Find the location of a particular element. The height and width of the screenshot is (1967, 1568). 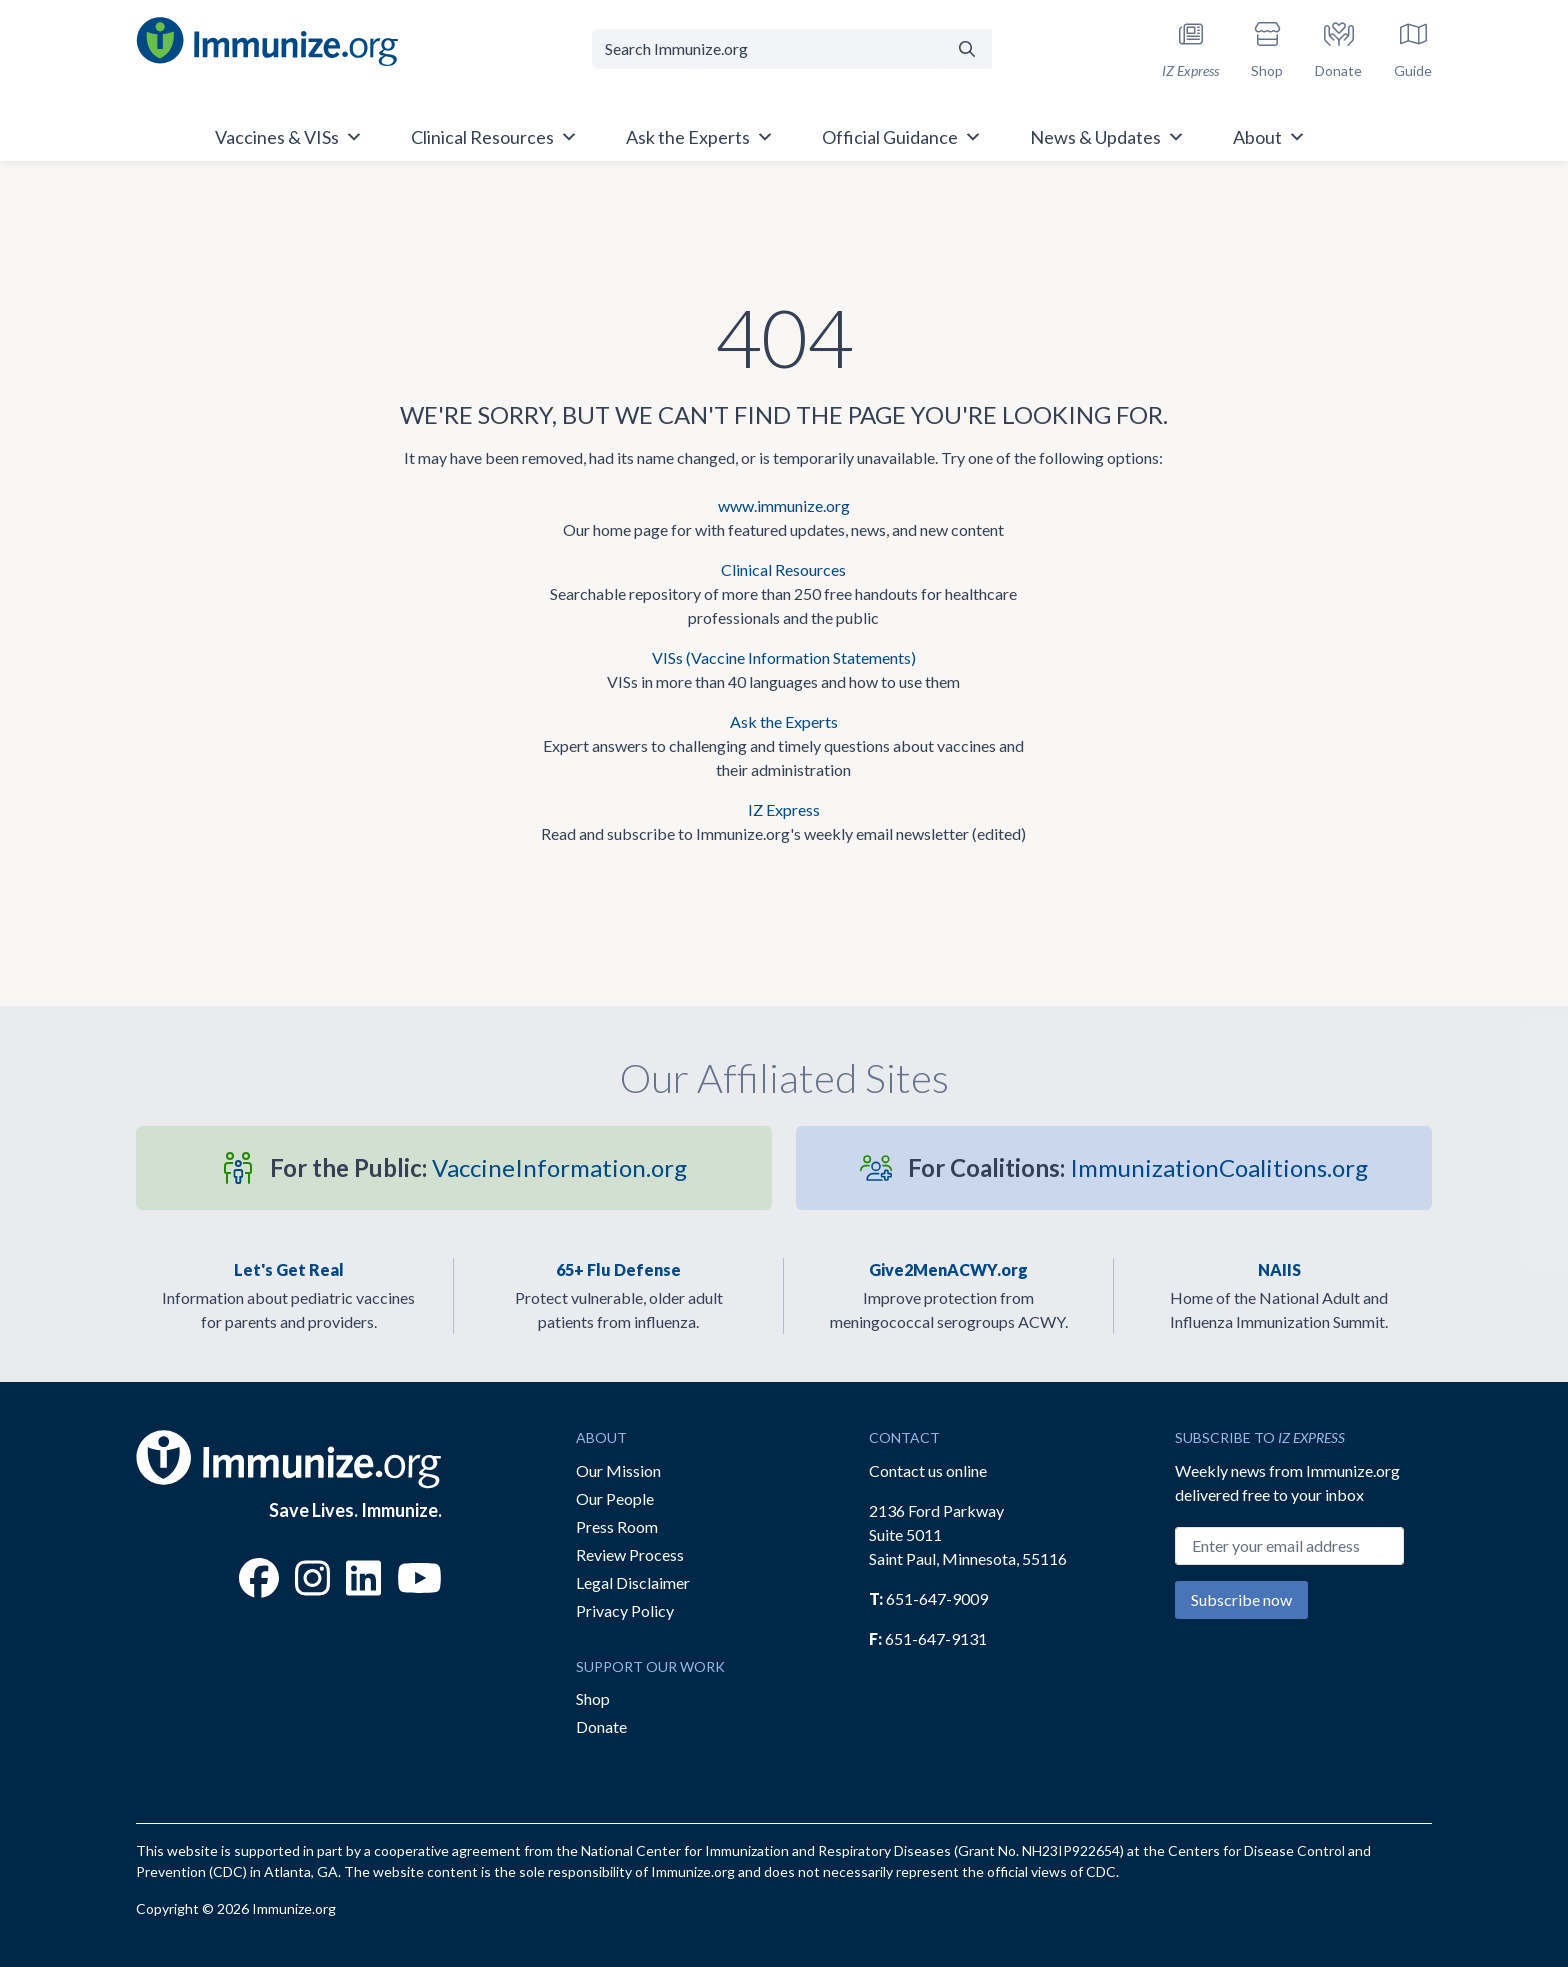

Legal Disclaimer is located at coordinates (633, 1582).